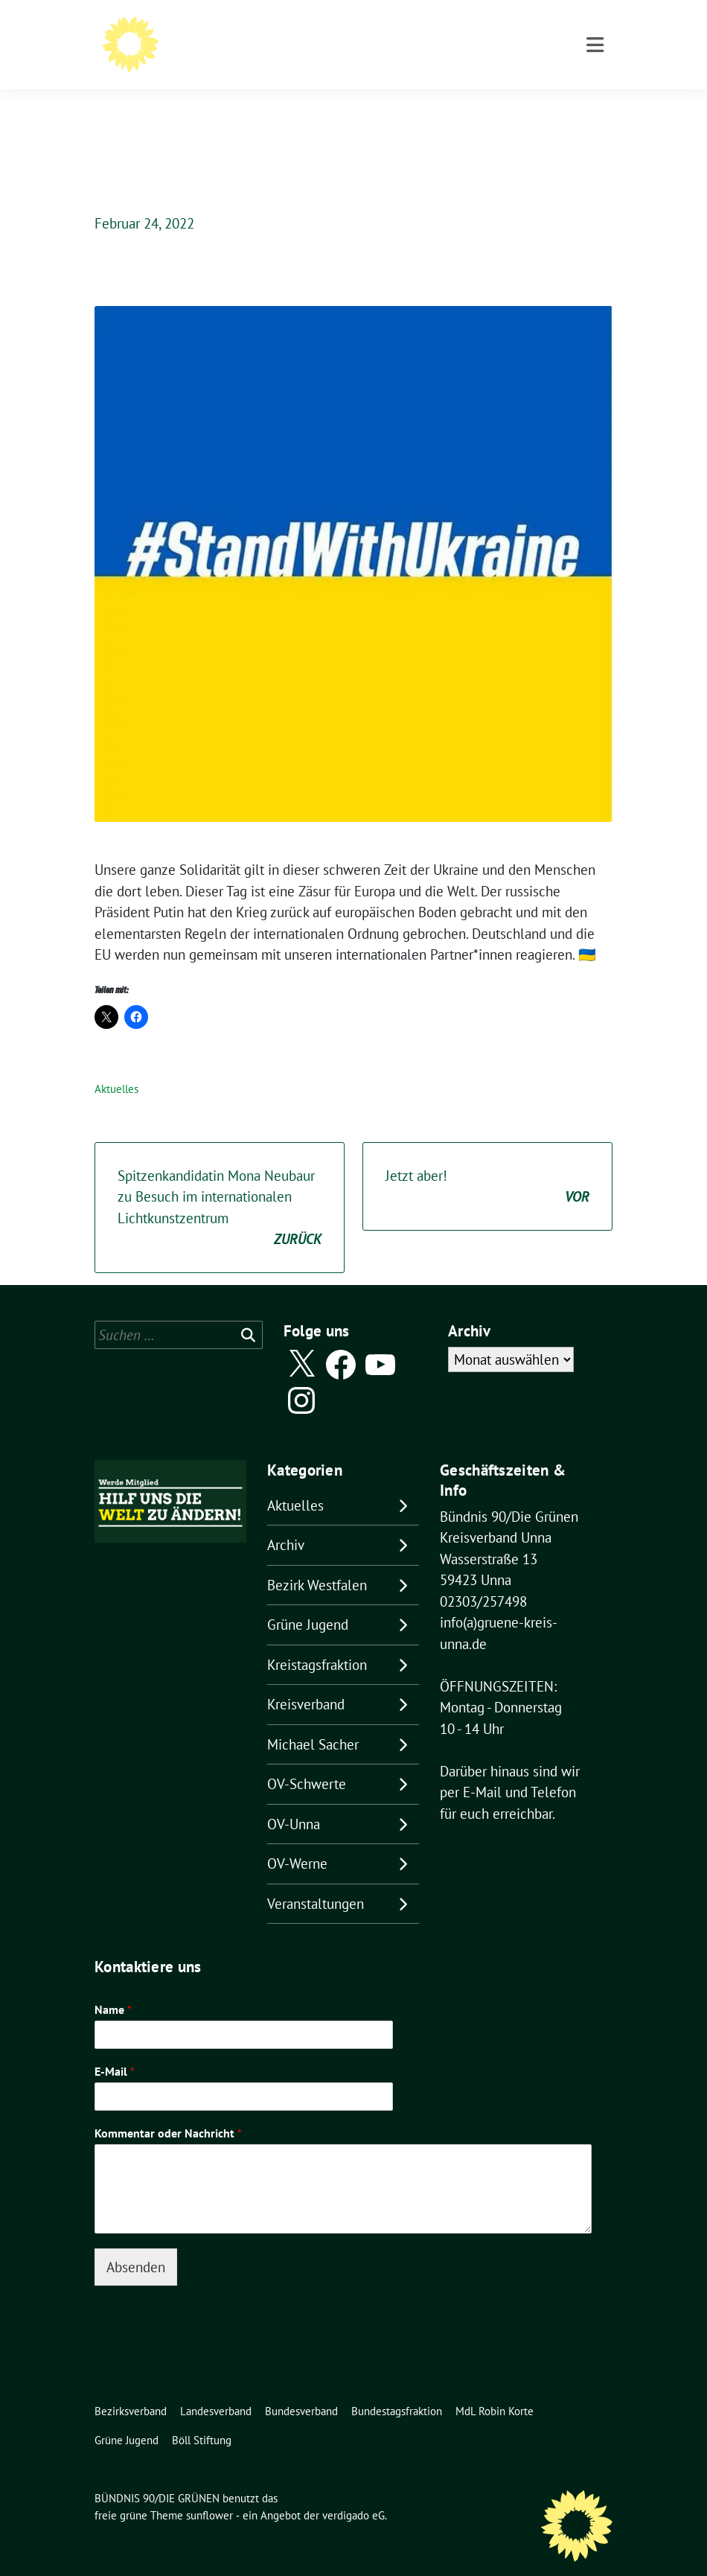 The width and height of the screenshot is (707, 2576). What do you see at coordinates (315, 1881) in the screenshot?
I see `Veranstaltungen` at bounding box center [315, 1881].